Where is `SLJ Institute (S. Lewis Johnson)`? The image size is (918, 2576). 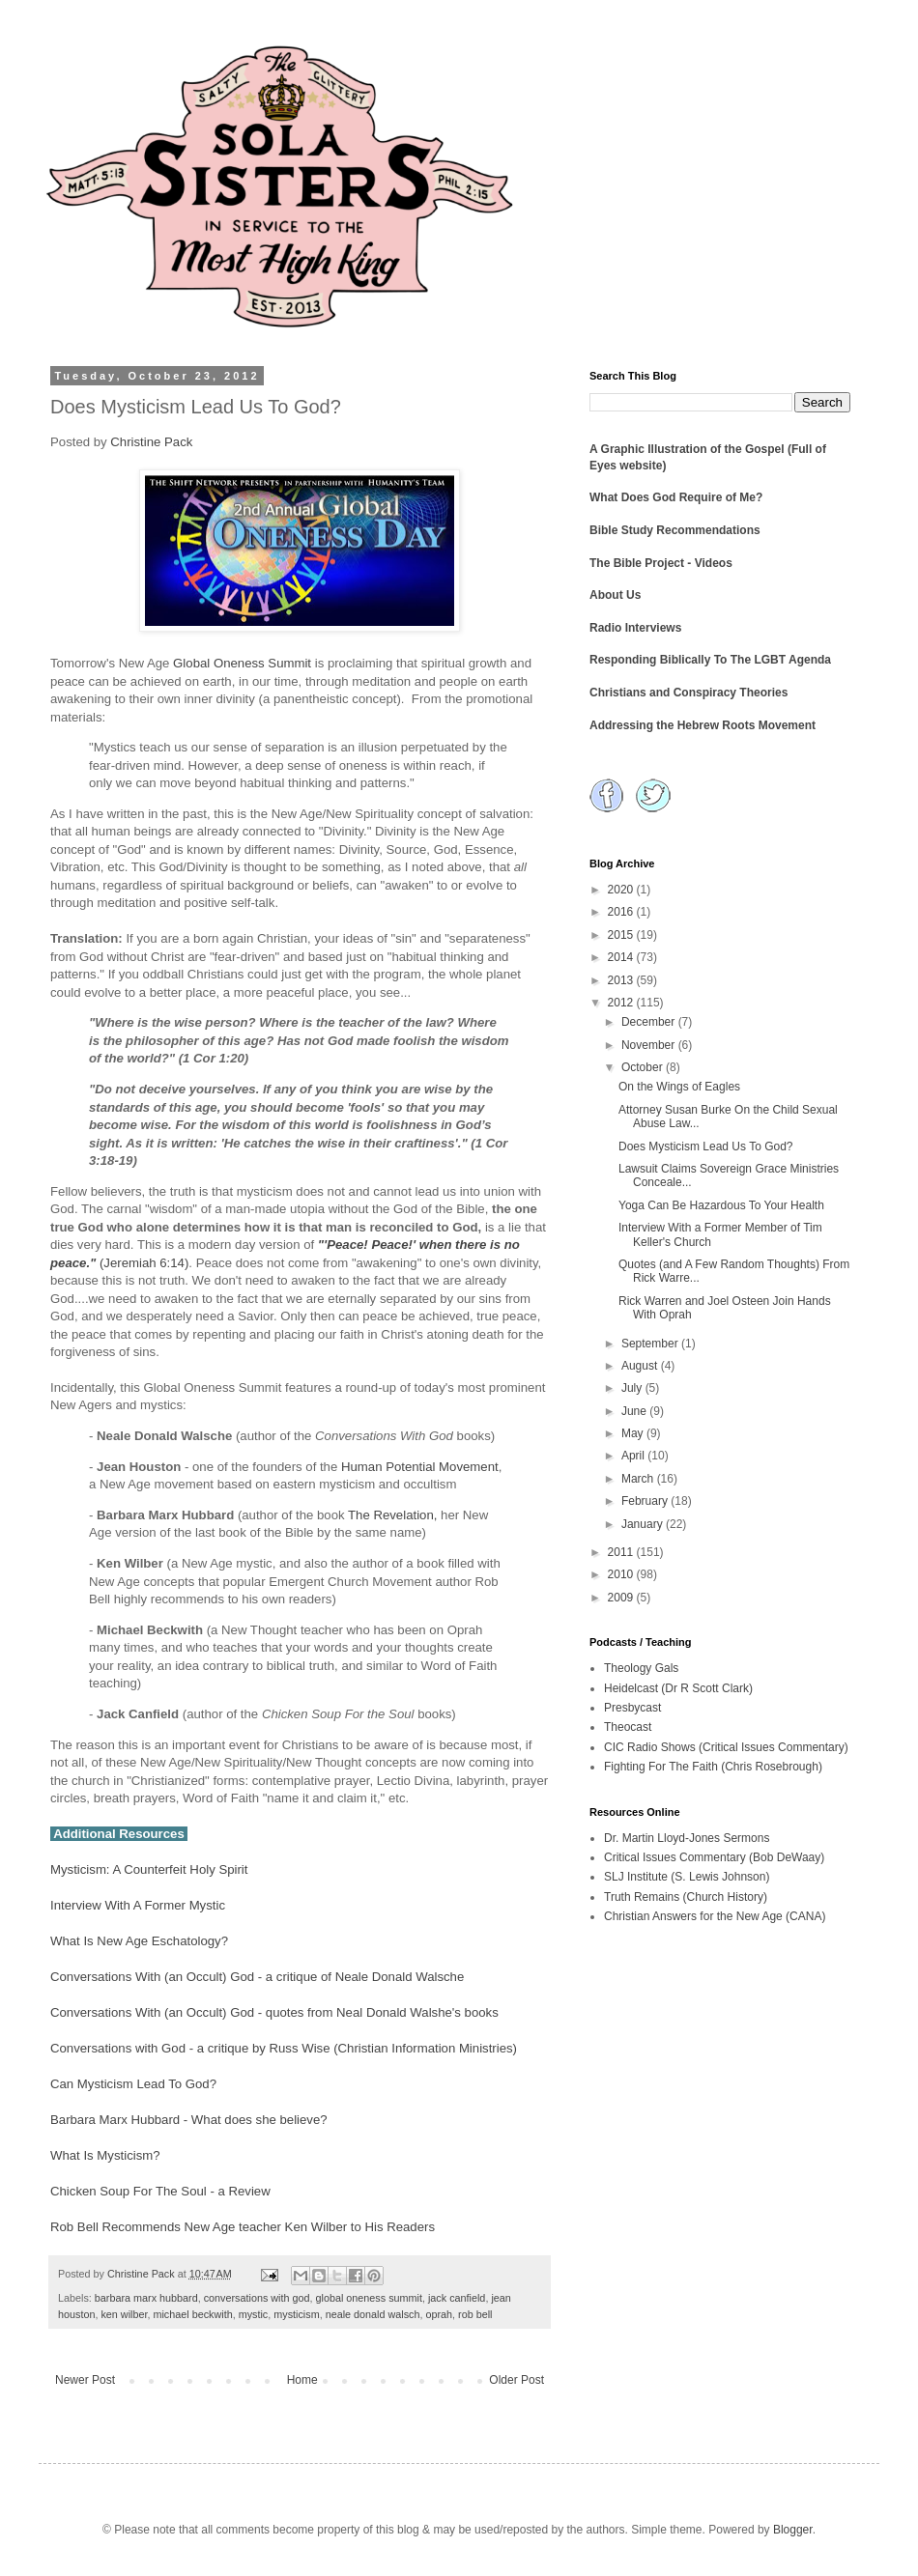
SLJ Institute (S. Lewis Johnson) is located at coordinates (686, 1876).